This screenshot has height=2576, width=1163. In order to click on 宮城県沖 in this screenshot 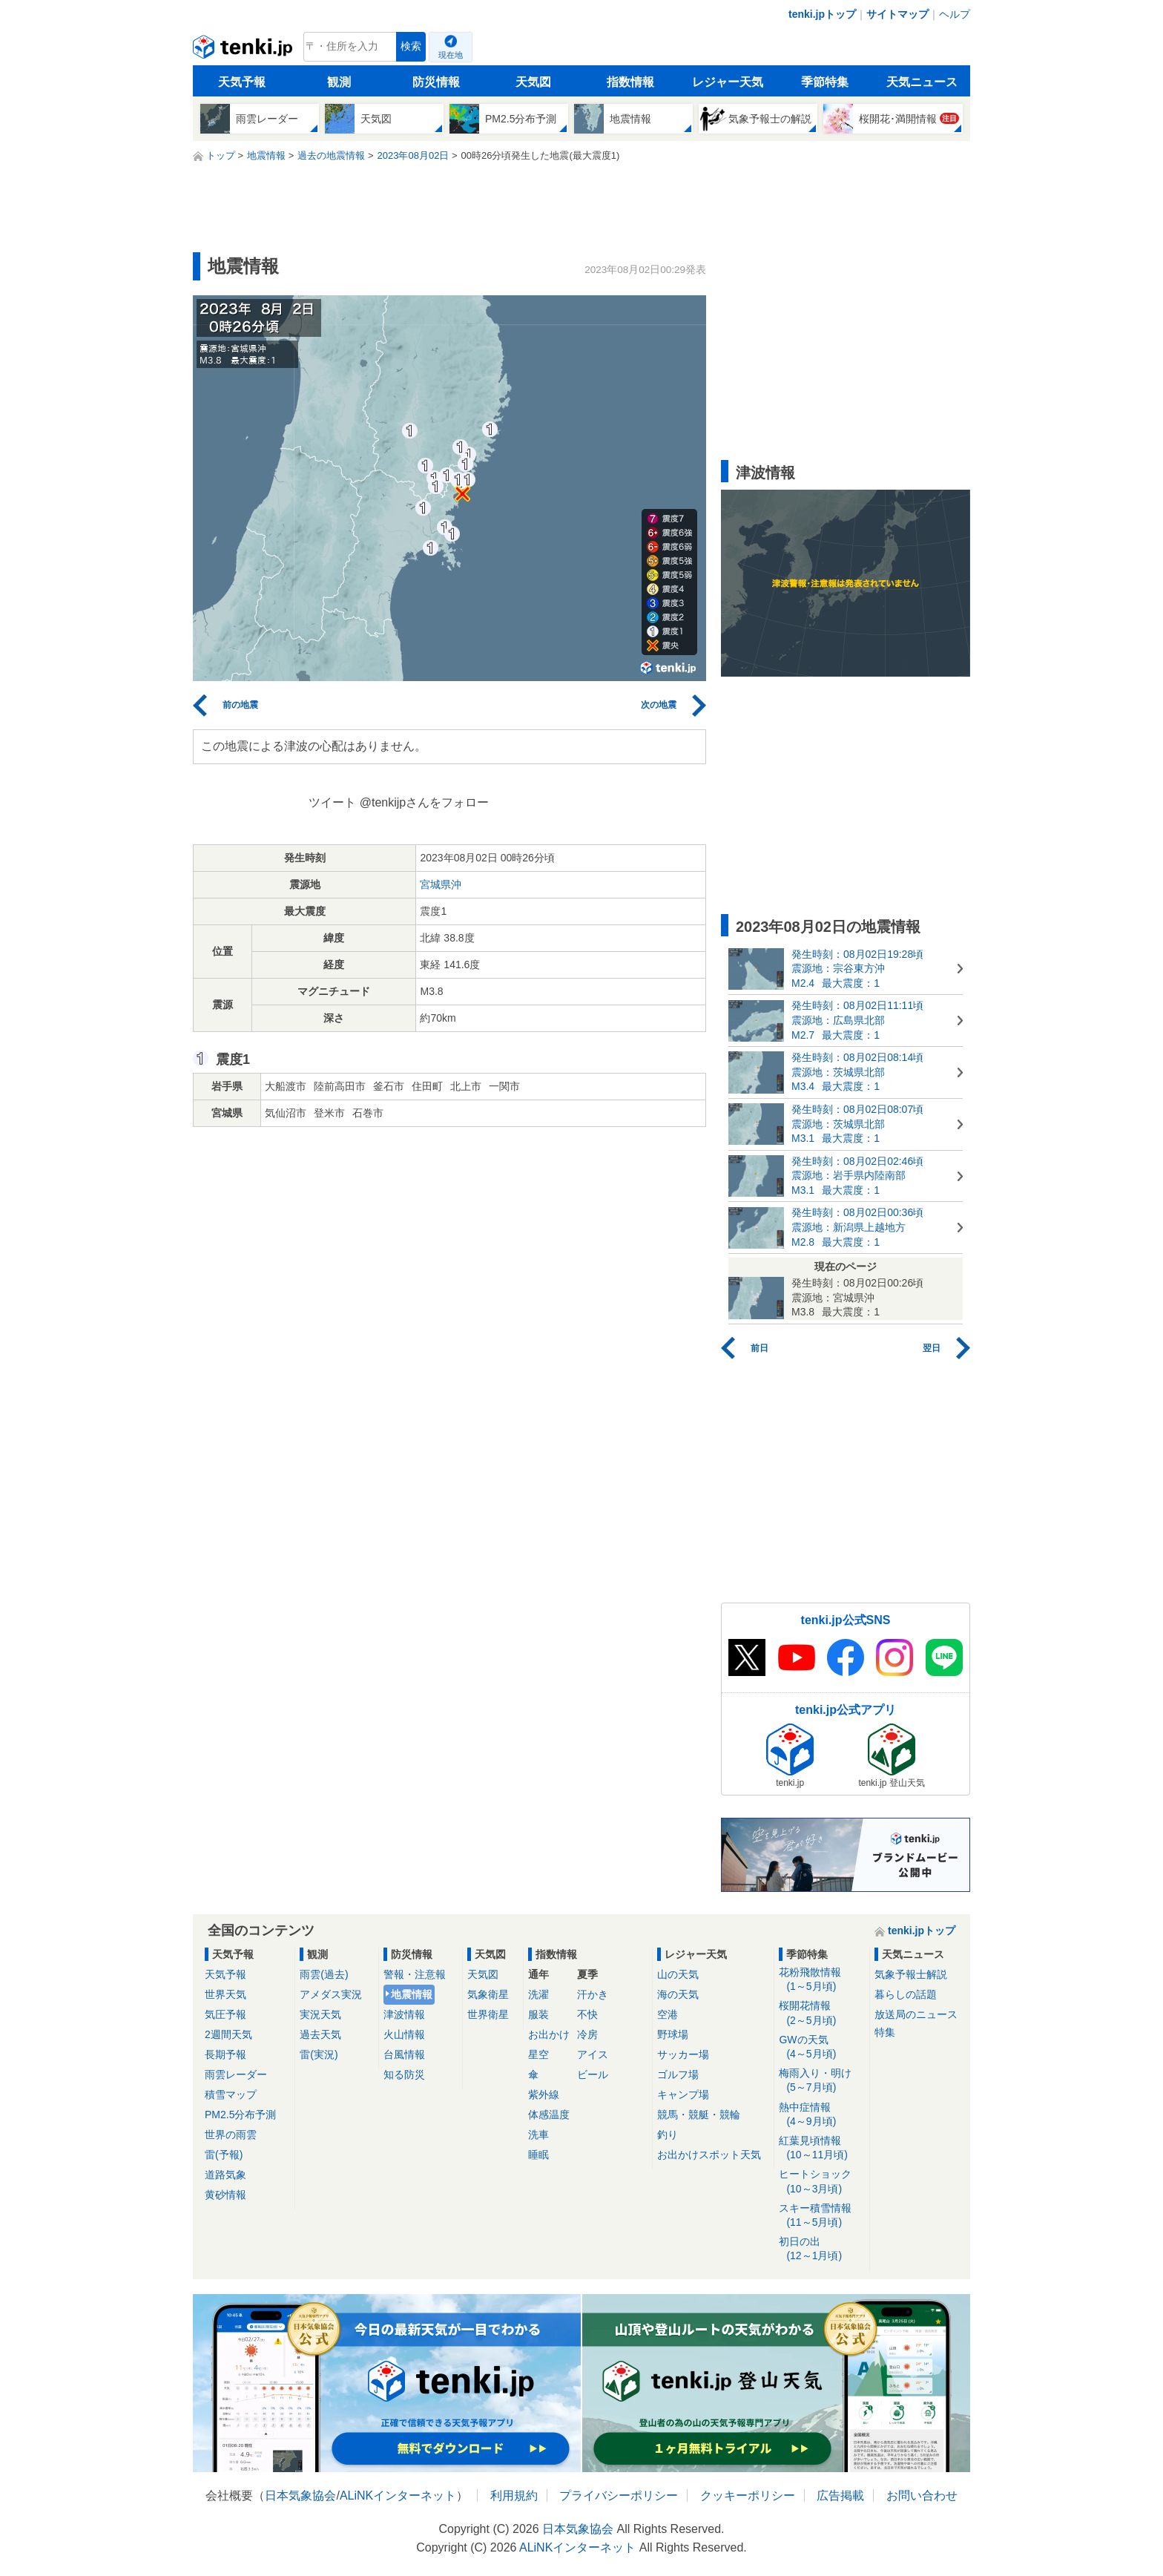, I will do `click(440, 884)`.